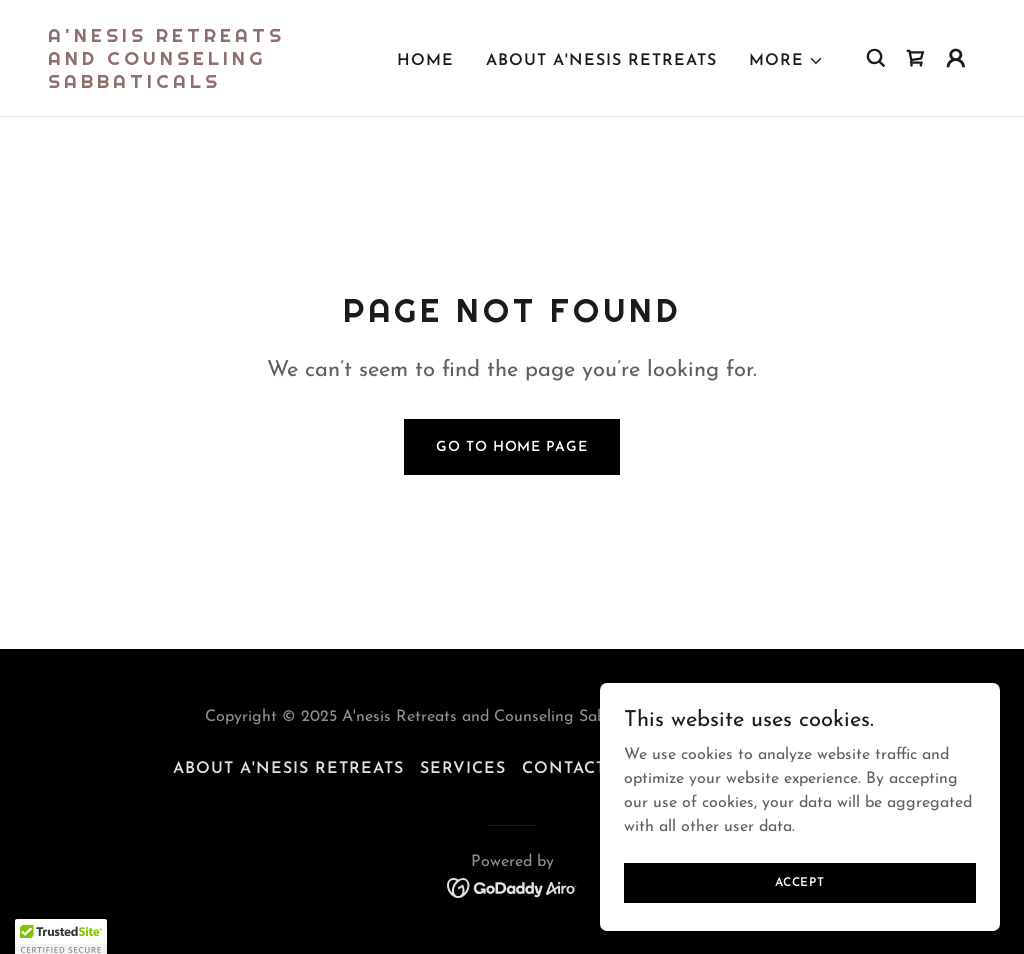 The height and width of the screenshot is (954, 1024). What do you see at coordinates (425, 61) in the screenshot?
I see `Home [link]` at bounding box center [425, 61].